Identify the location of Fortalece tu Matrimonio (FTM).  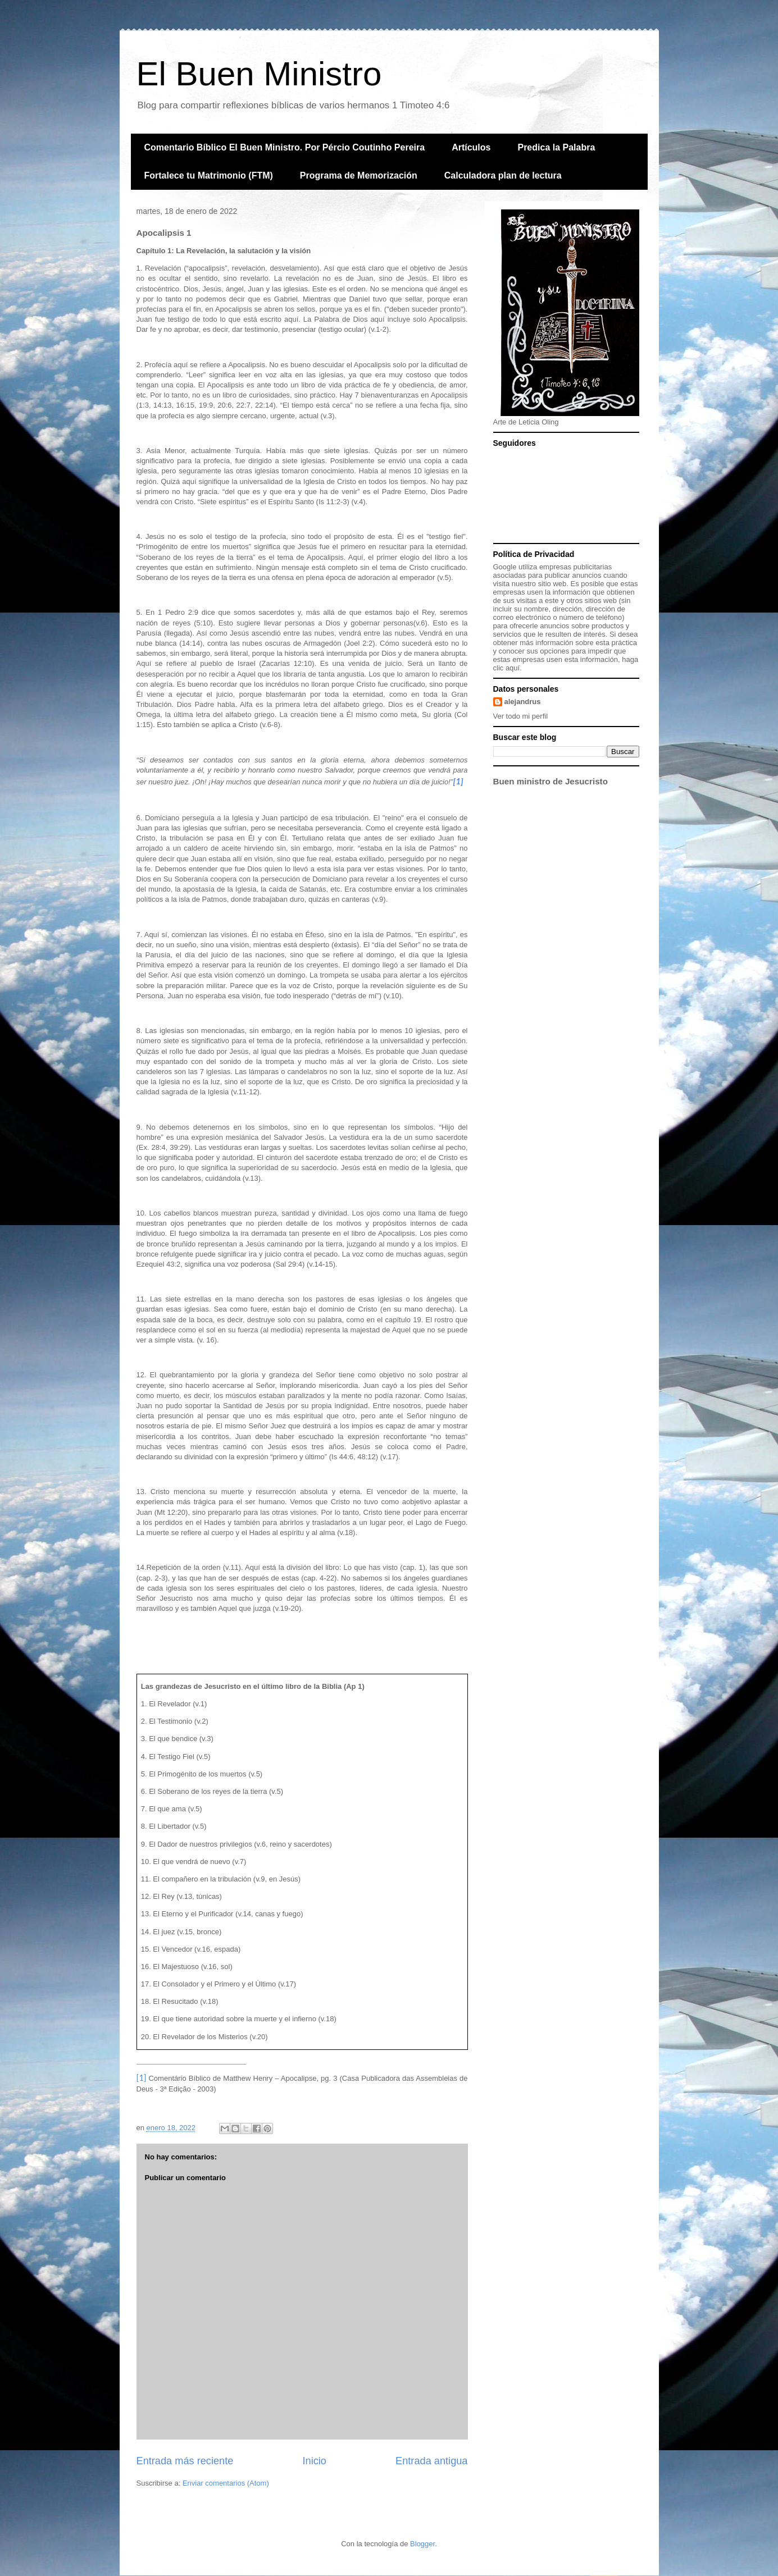
(208, 175).